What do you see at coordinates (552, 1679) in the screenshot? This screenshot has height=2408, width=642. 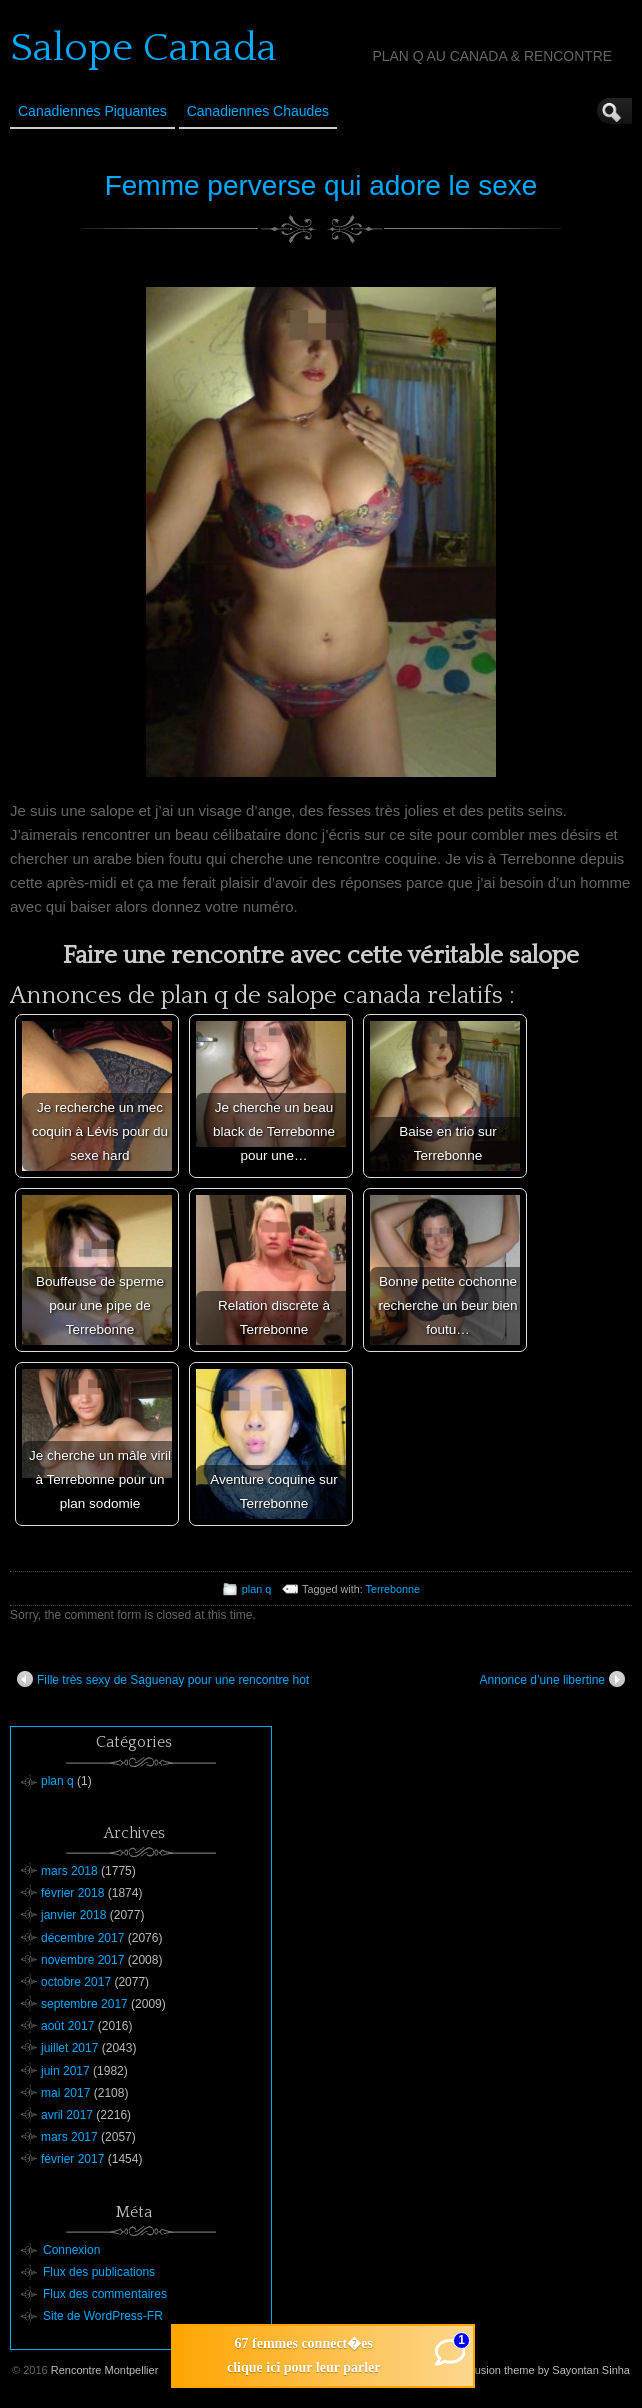 I see `Annonce d’une libertine` at bounding box center [552, 1679].